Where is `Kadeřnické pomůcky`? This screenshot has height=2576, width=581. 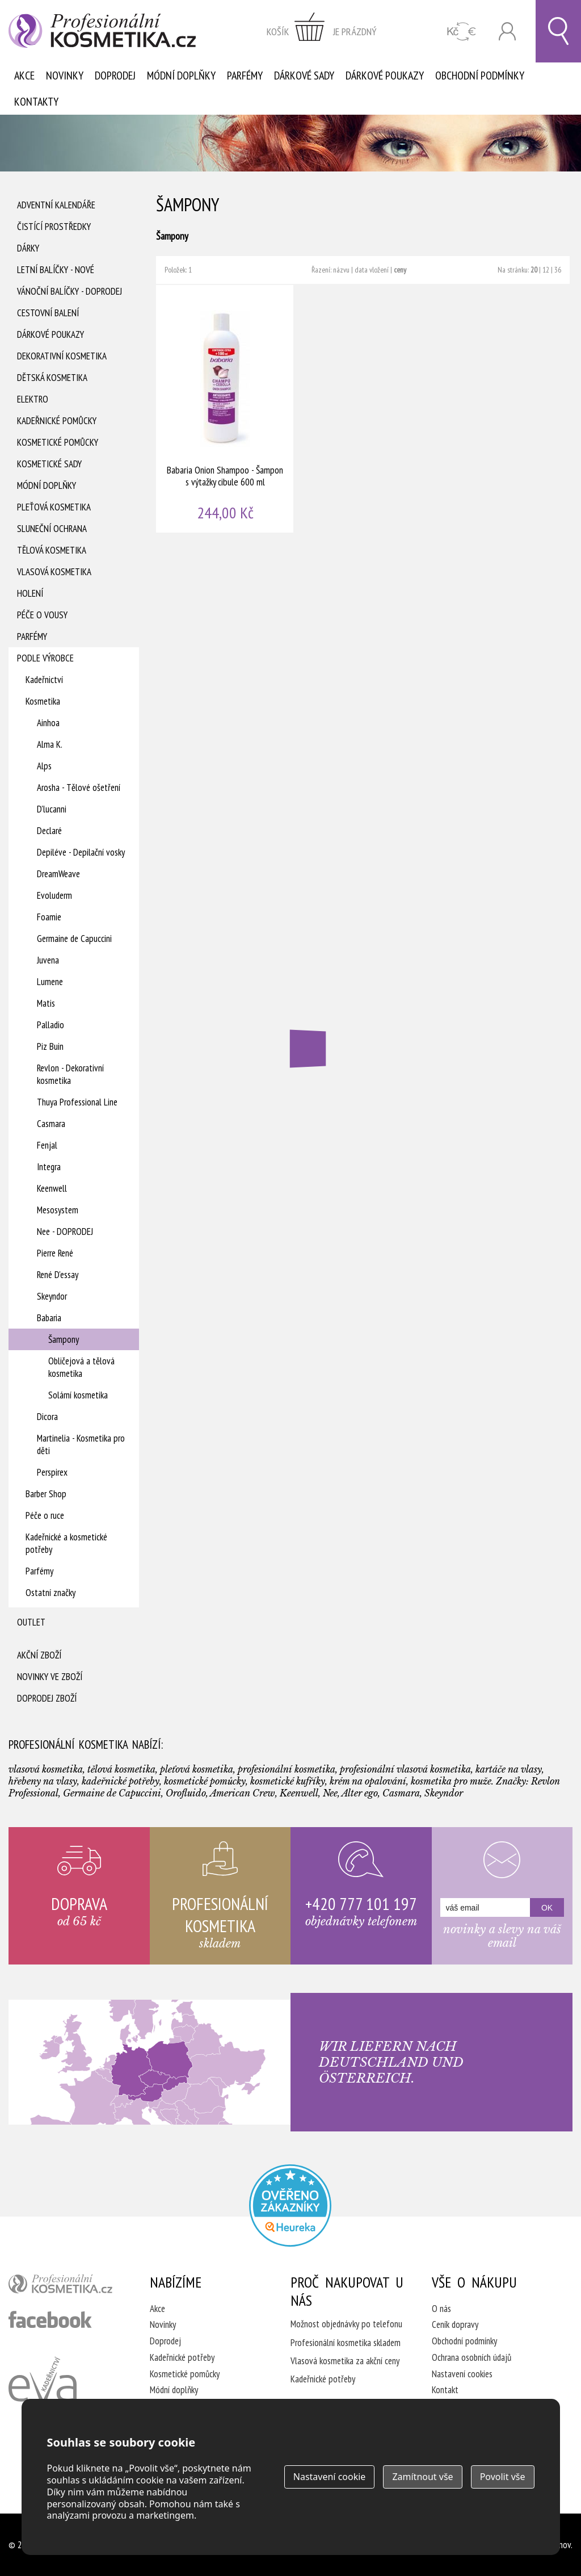
Kadeřnické pomůcky is located at coordinates (56, 420).